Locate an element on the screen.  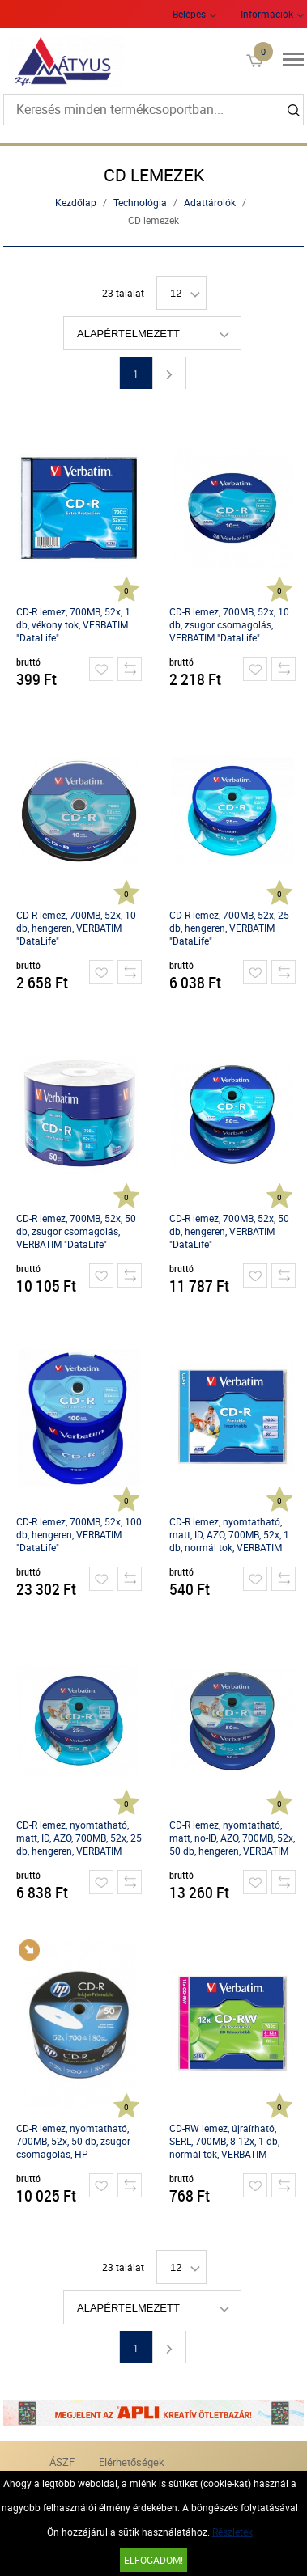
CD-R lemez, 700MB, 52x, 50 db, hengeren, VERBATIM "DataLife" is located at coordinates (229, 1231).